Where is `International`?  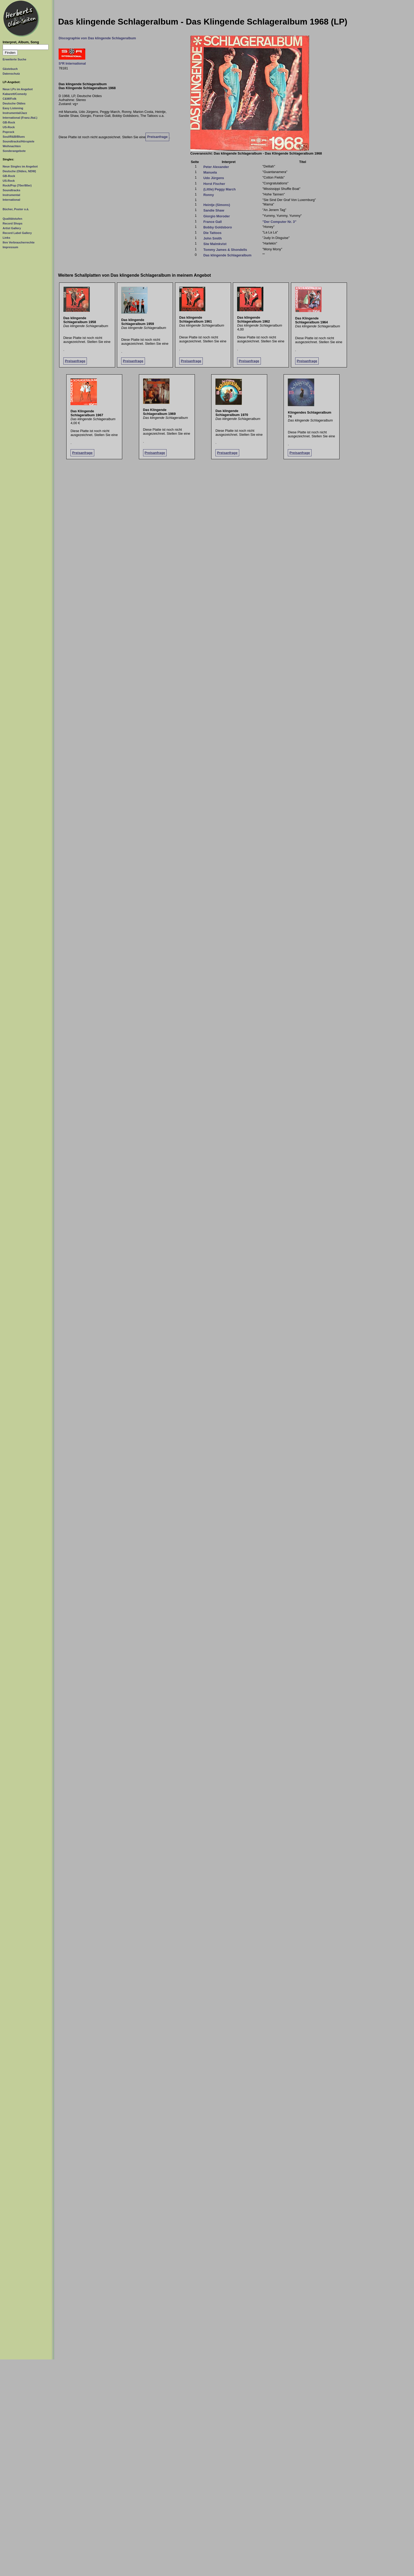 International is located at coordinates (11, 199).